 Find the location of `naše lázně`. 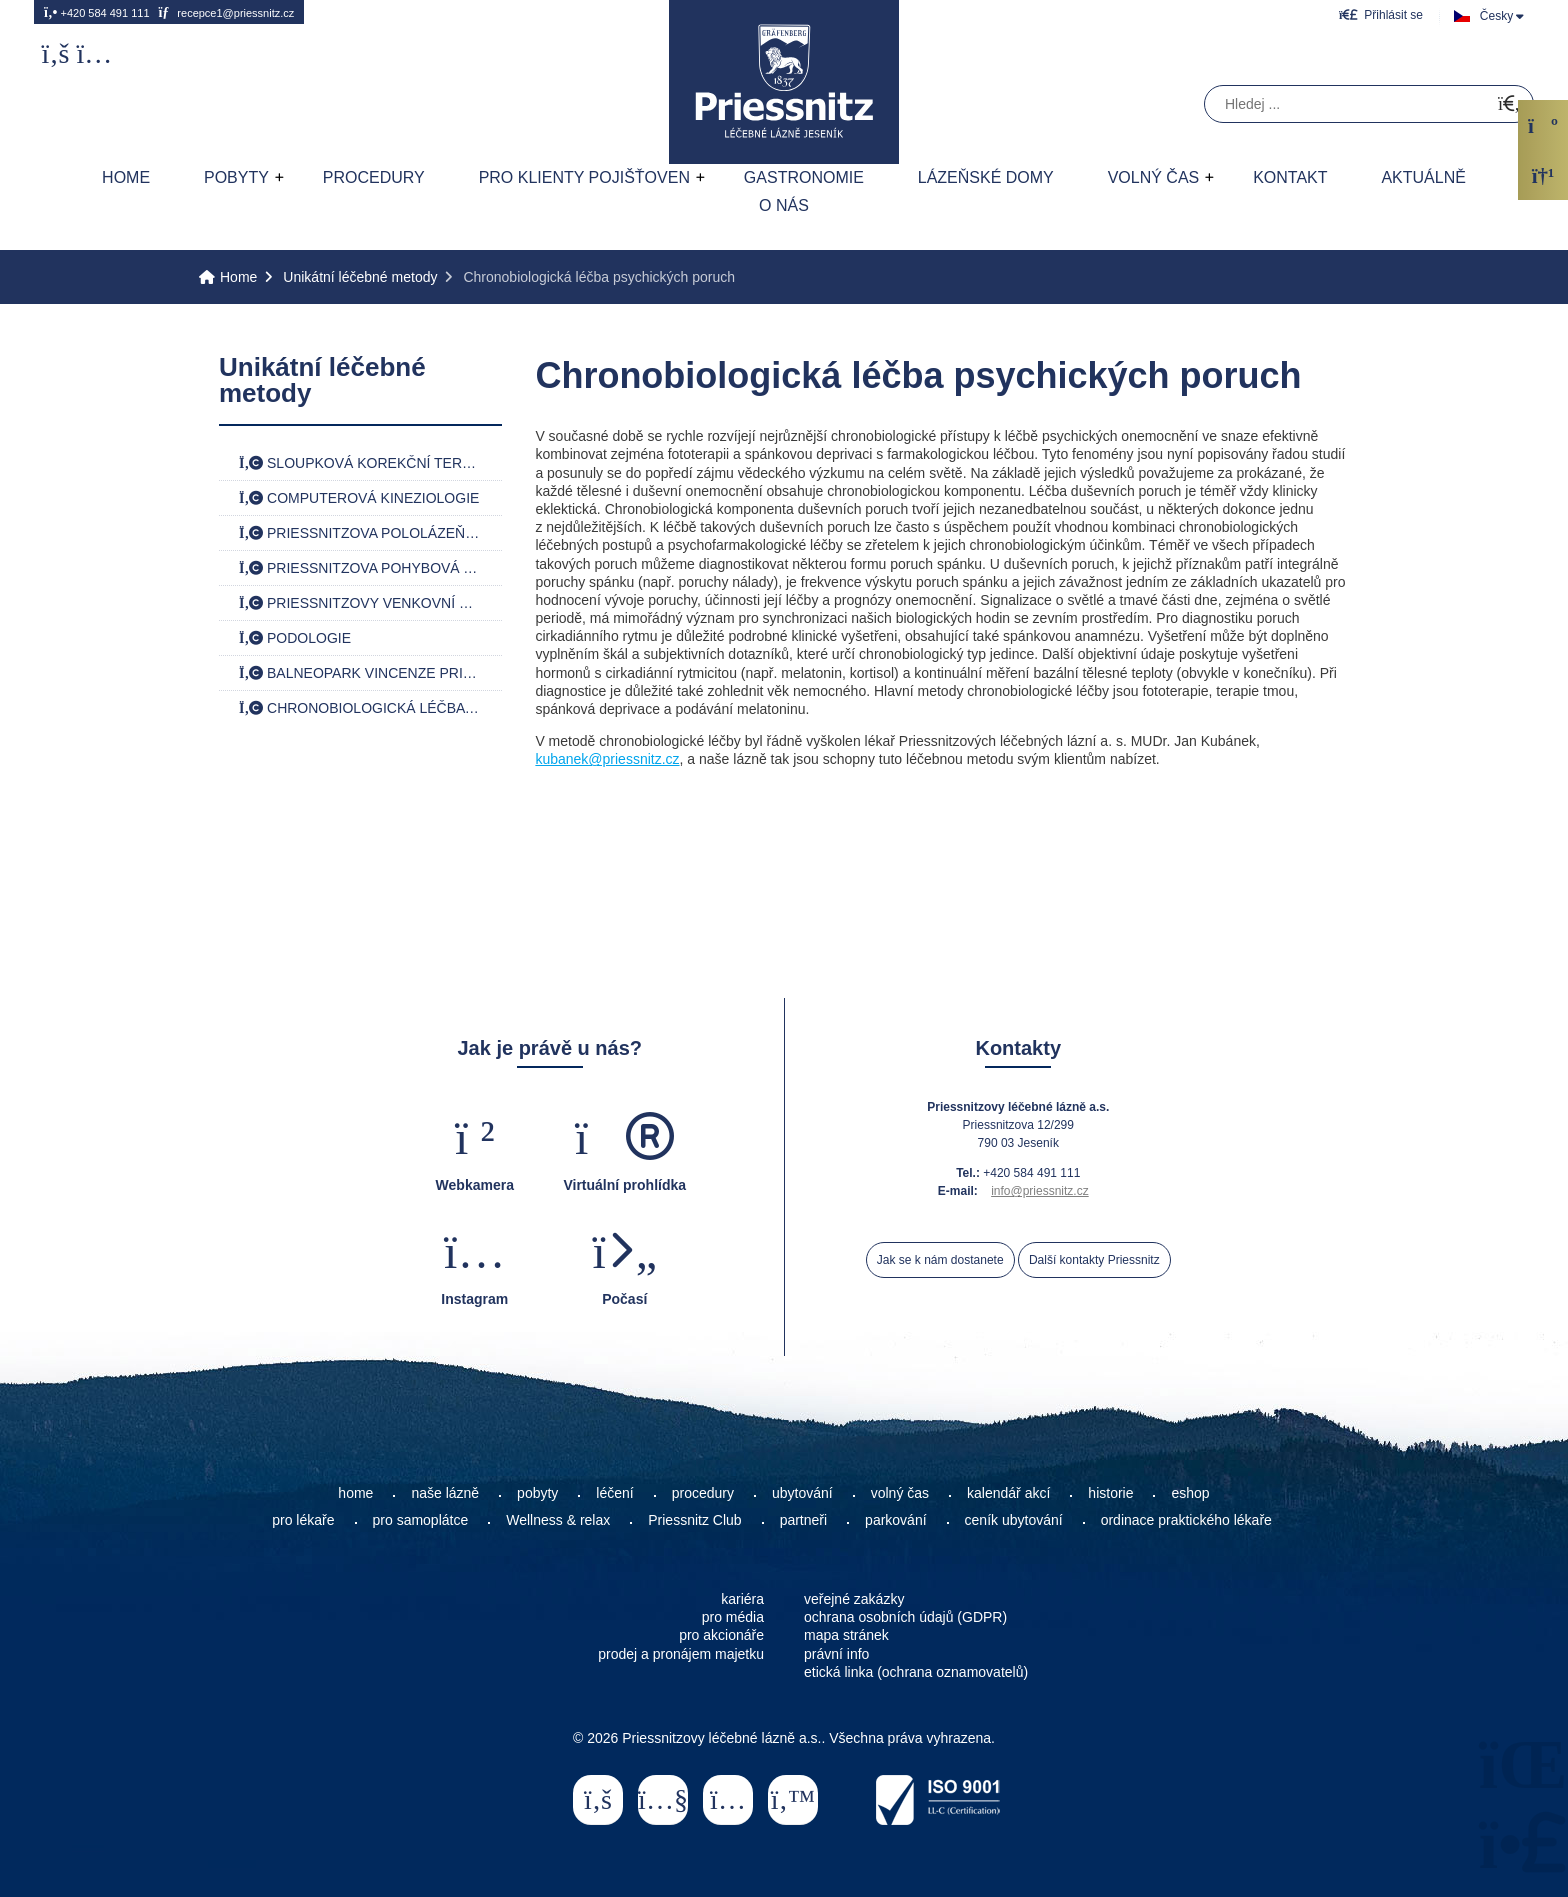

naše lázně is located at coordinates (445, 1493).